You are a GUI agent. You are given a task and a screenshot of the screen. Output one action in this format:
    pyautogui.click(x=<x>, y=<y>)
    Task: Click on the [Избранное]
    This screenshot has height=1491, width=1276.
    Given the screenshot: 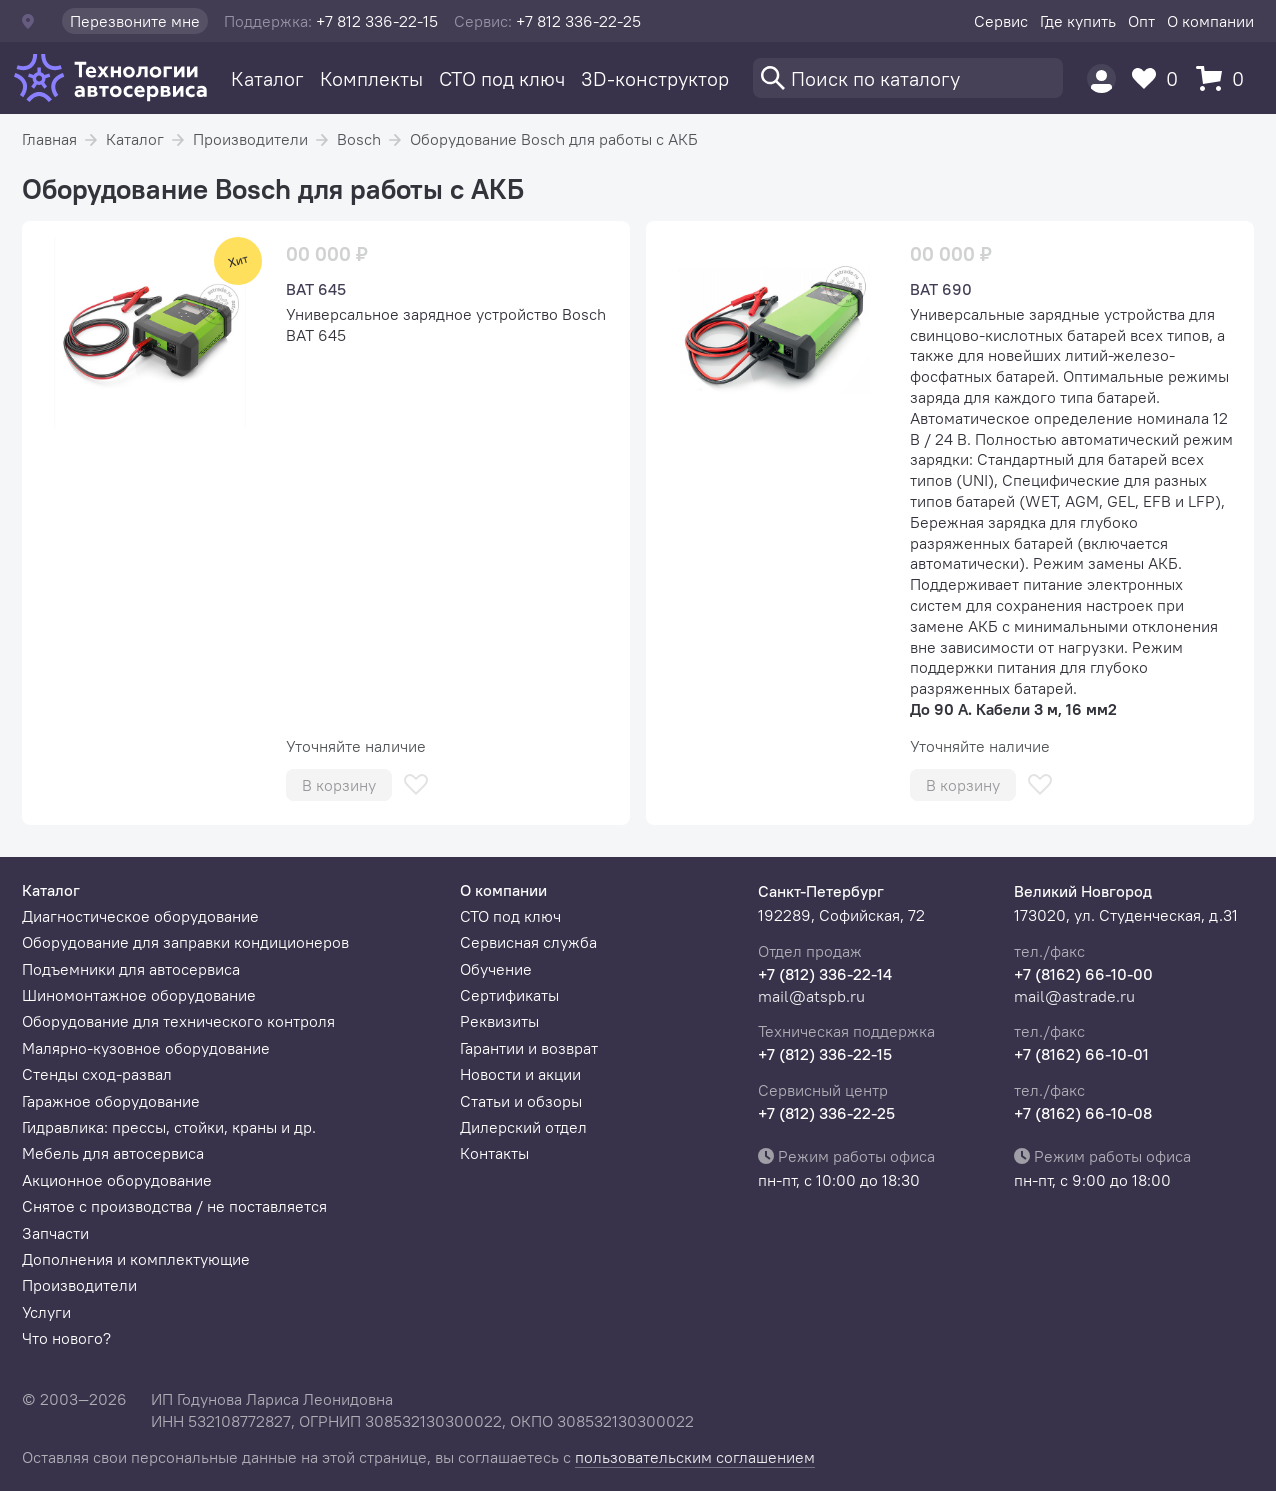 What is the action you would take?
    pyautogui.click(x=1160, y=78)
    